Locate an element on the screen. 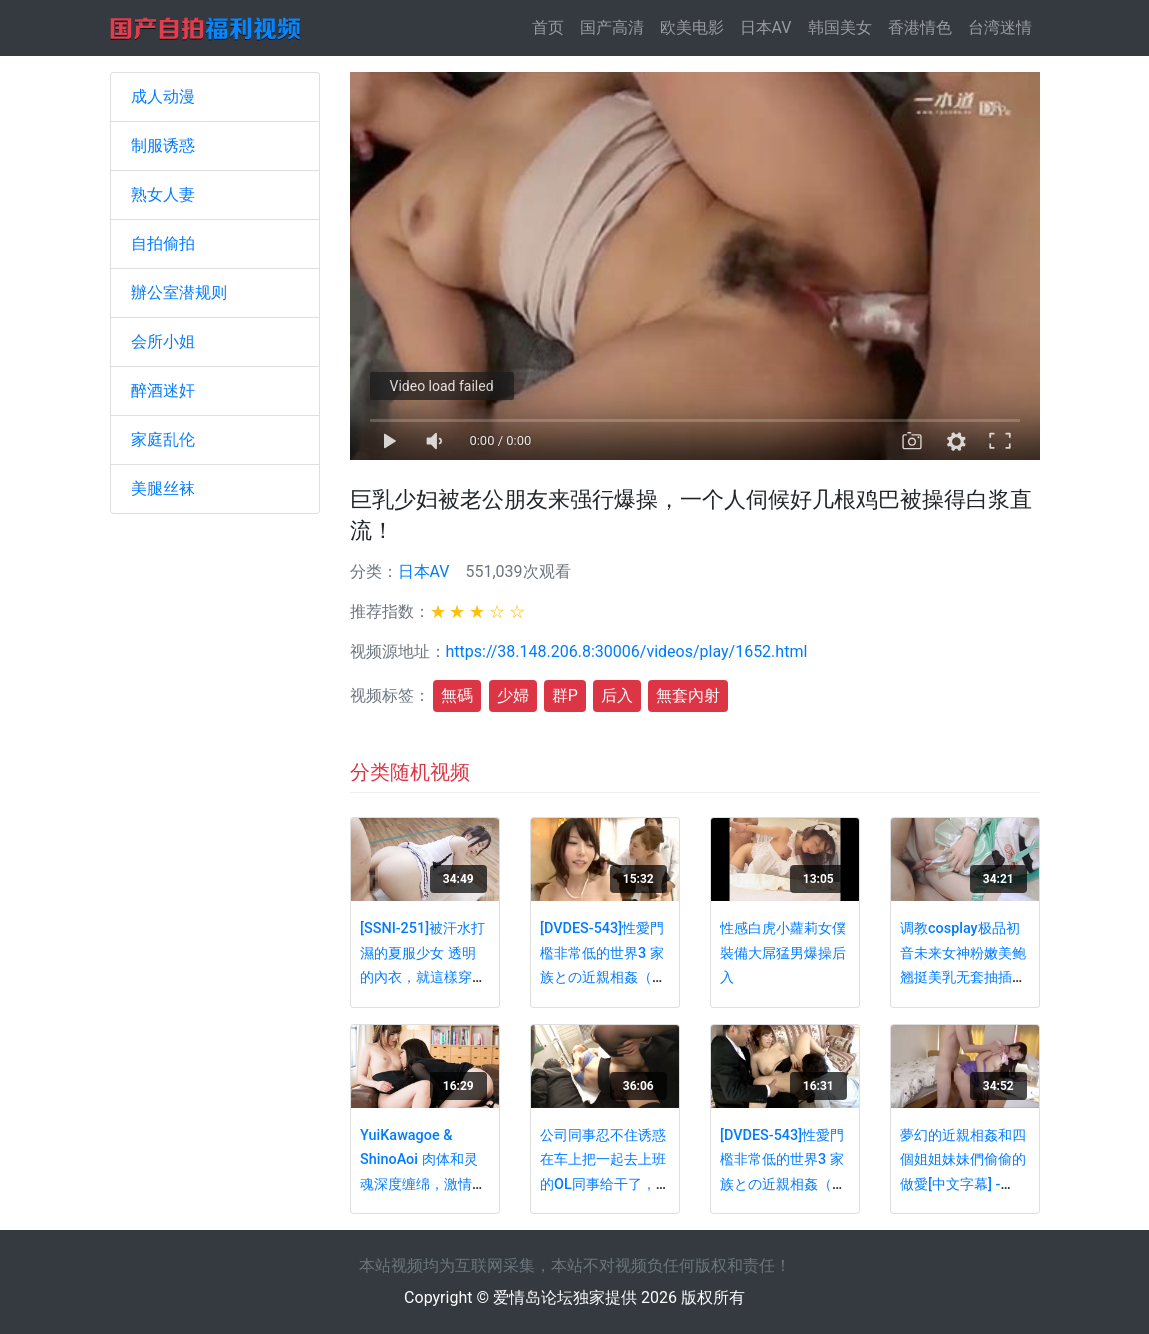  家庭乱伦 is located at coordinates (163, 439).